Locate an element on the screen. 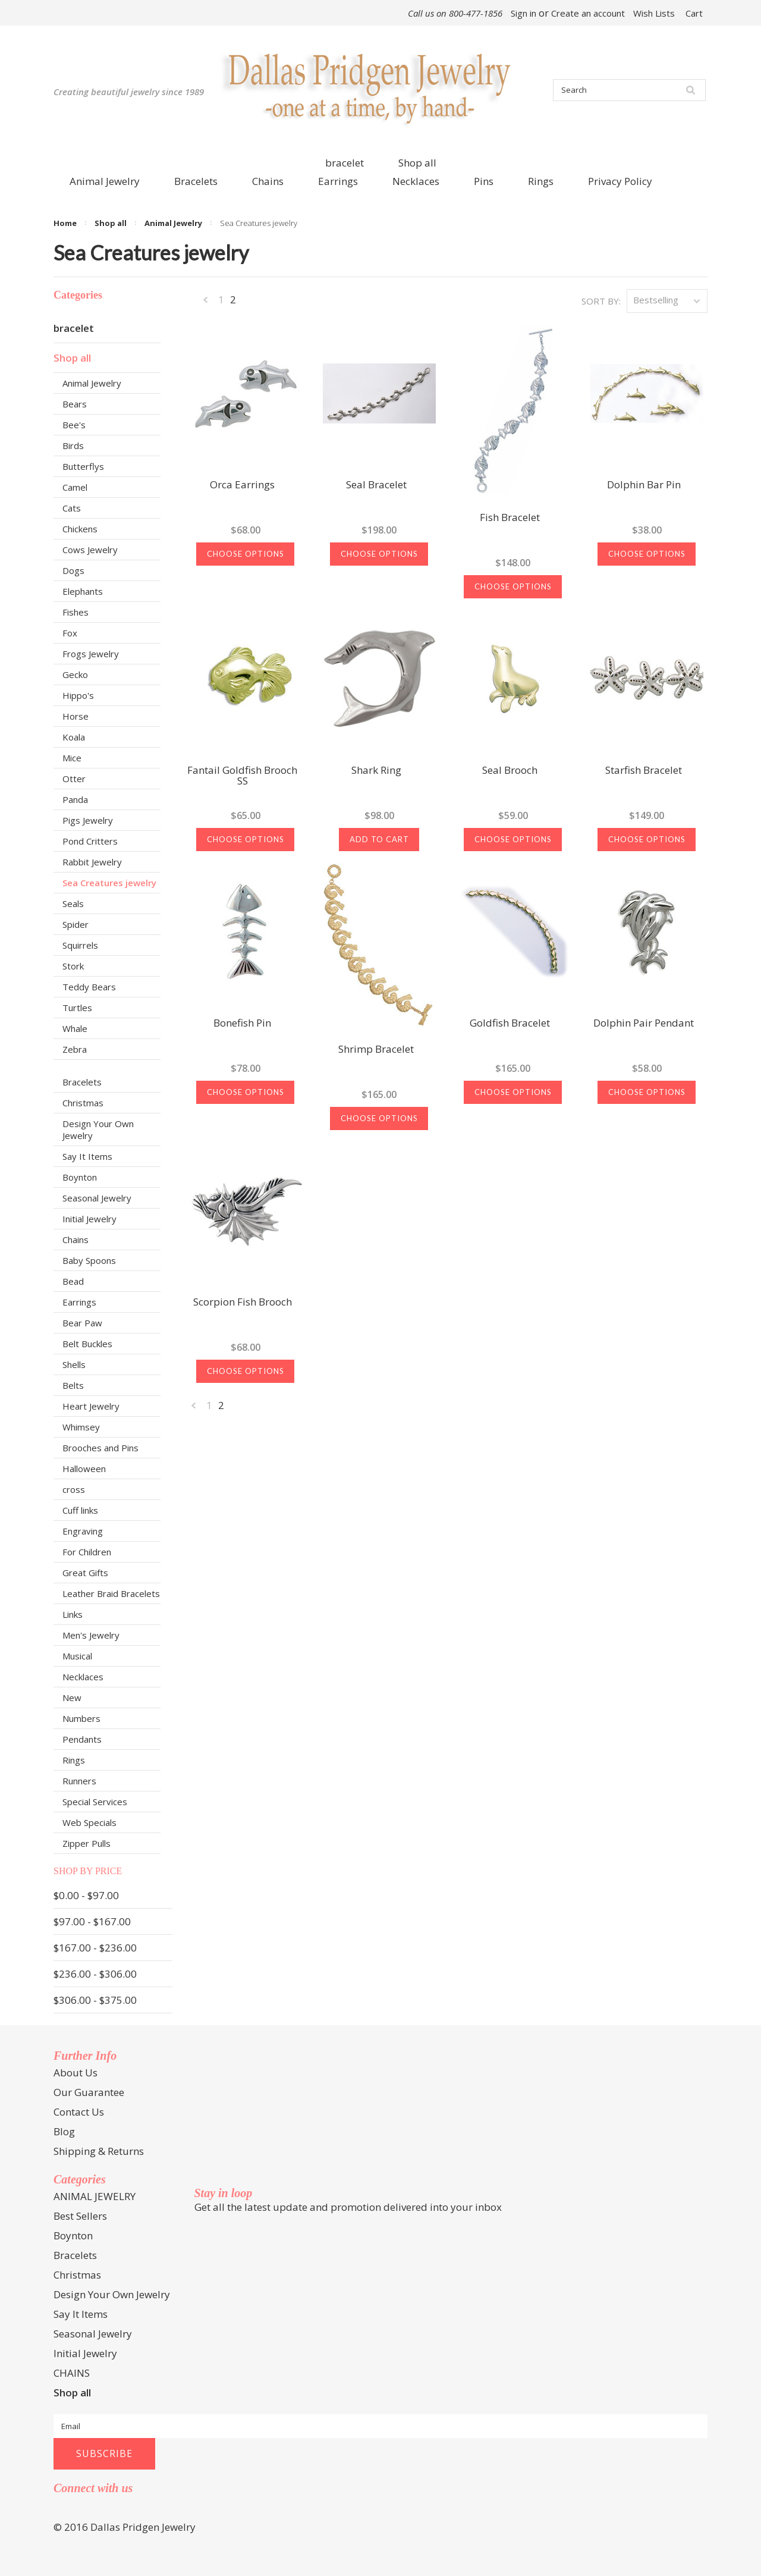  $306.00 - $375.00 is located at coordinates (95, 2000).